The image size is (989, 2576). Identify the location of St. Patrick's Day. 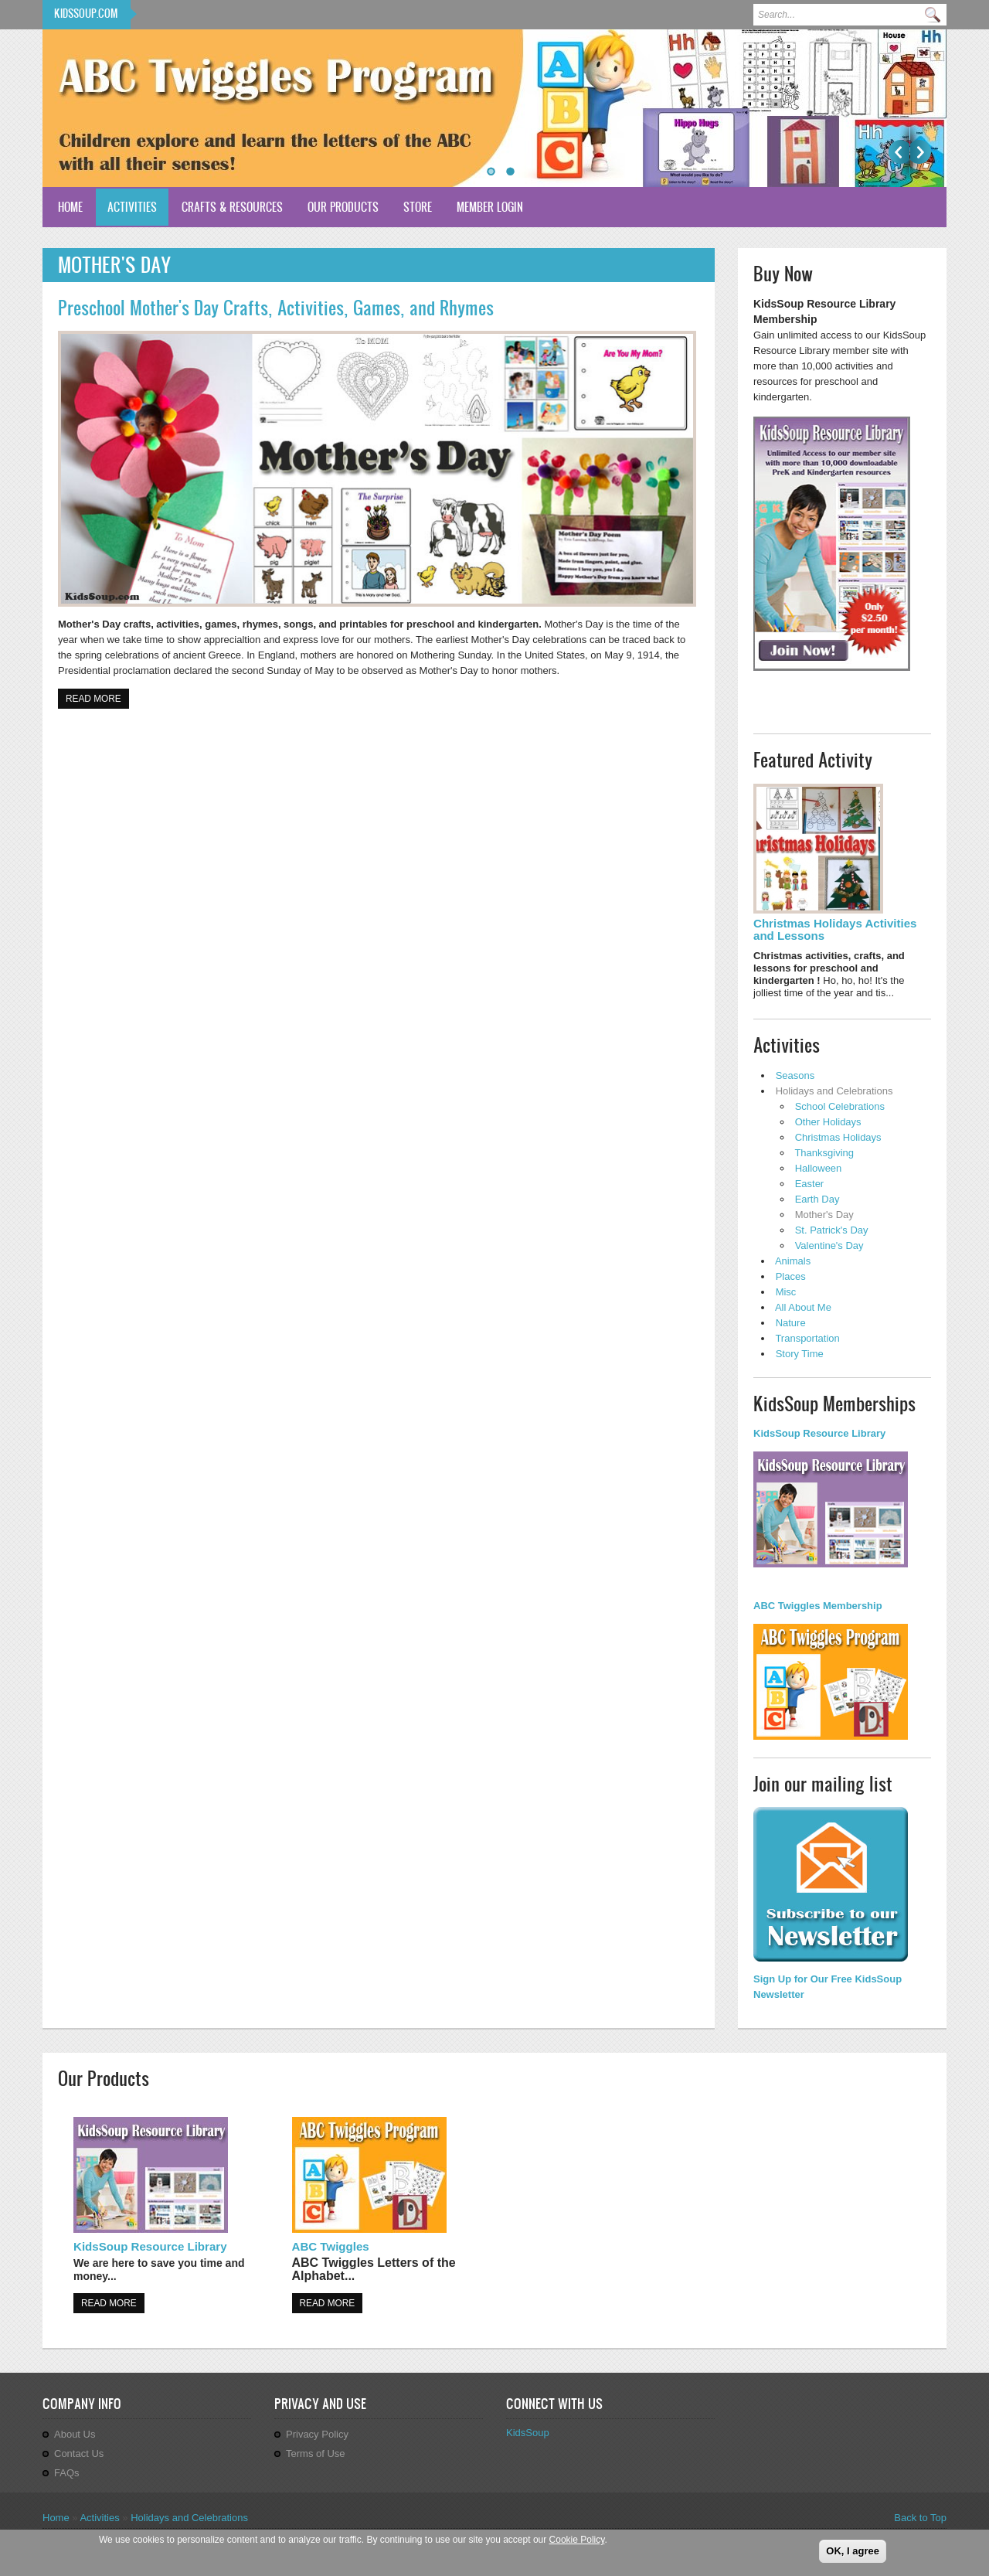
(831, 1230).